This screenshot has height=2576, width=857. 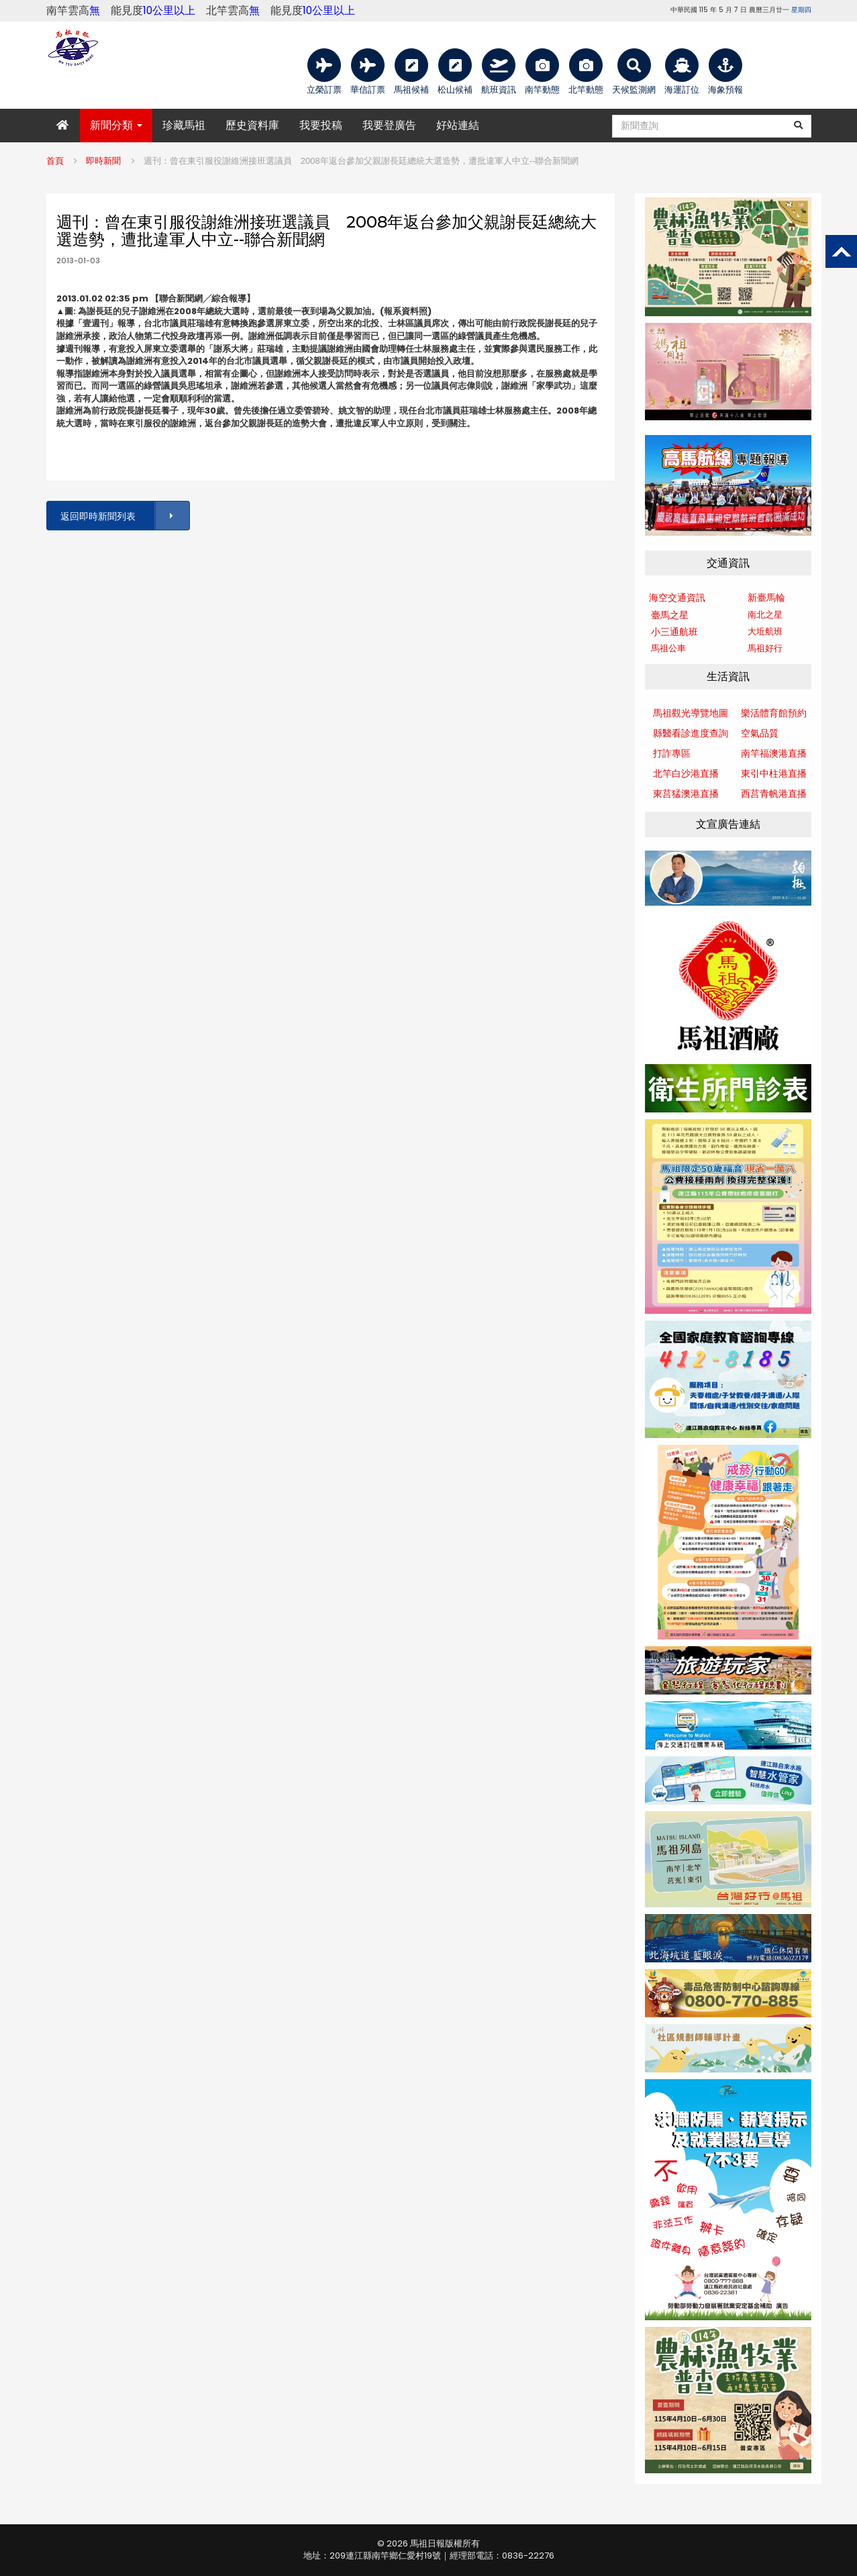 What do you see at coordinates (389, 125) in the screenshot?
I see `我要登廣告` at bounding box center [389, 125].